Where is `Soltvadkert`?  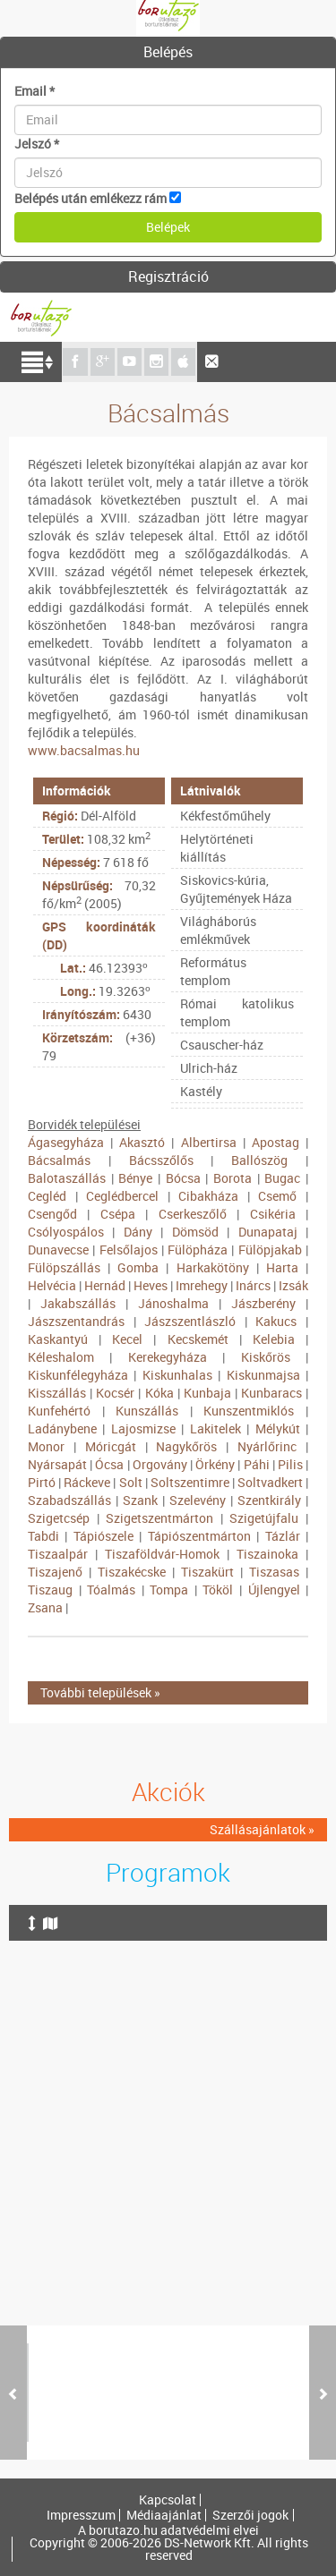 Soltvadkert is located at coordinates (270, 1482).